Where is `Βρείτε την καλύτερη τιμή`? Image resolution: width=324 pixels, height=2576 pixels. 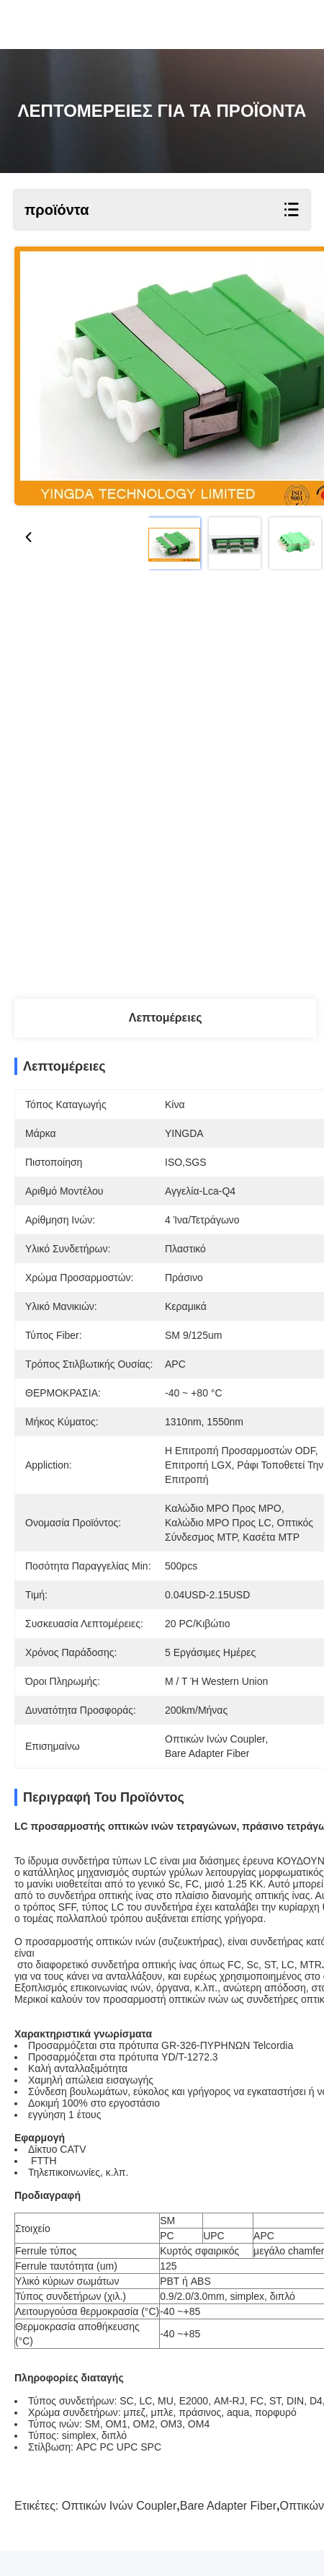 Βρείτε την καλύτερη τιμή is located at coordinates (168, 713).